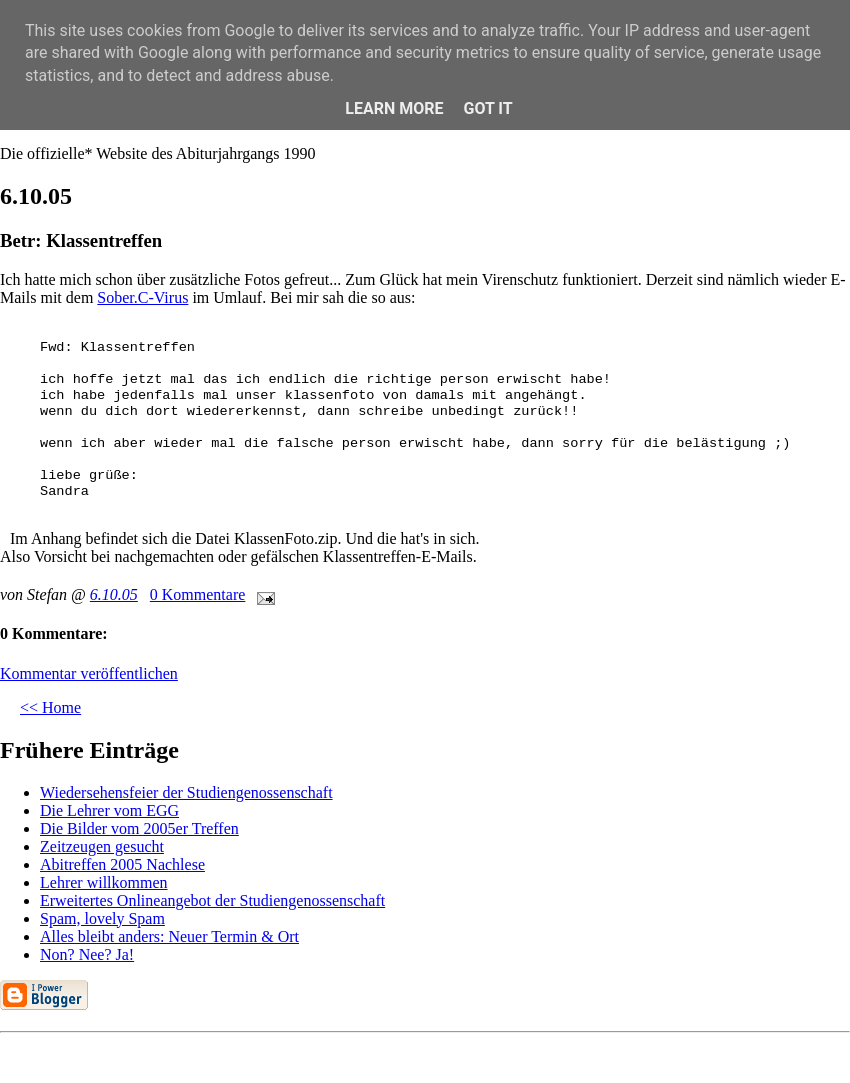  Describe the element at coordinates (50, 707) in the screenshot. I see `<< Home` at that location.